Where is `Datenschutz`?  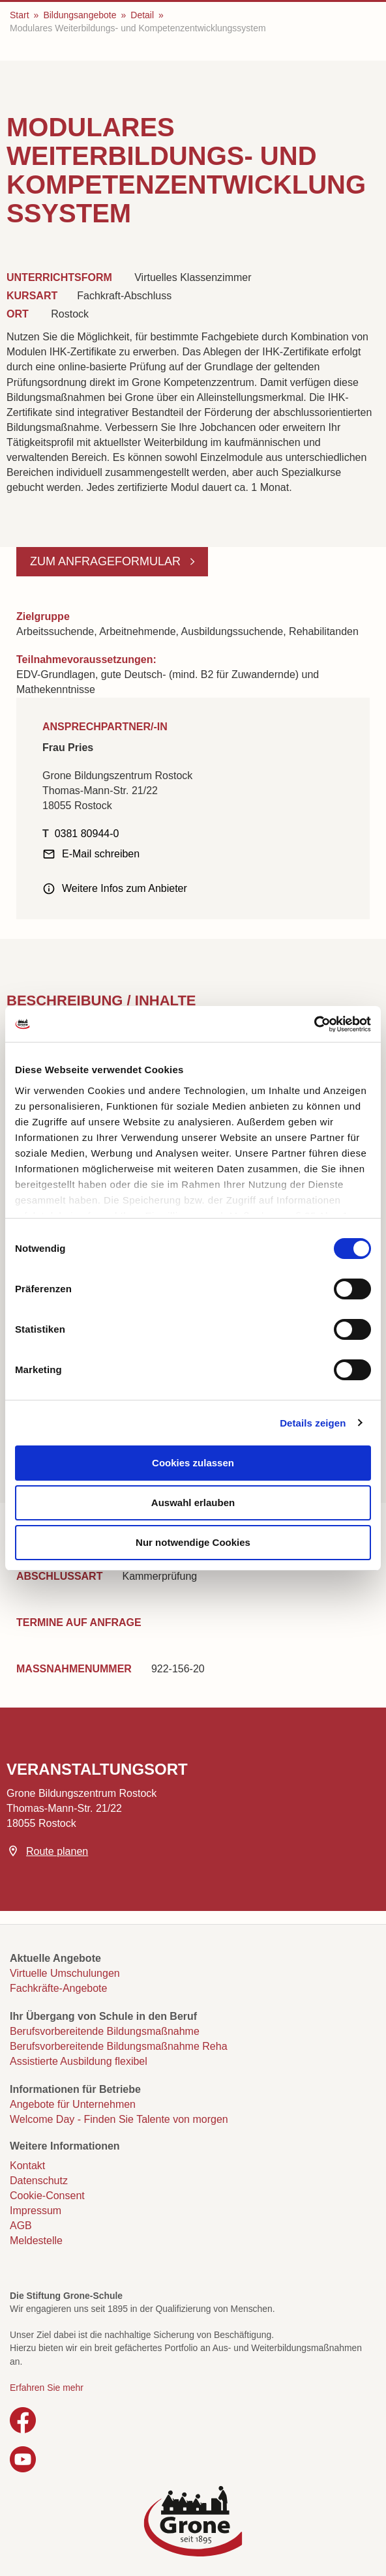 Datenschutz is located at coordinates (39, 2180).